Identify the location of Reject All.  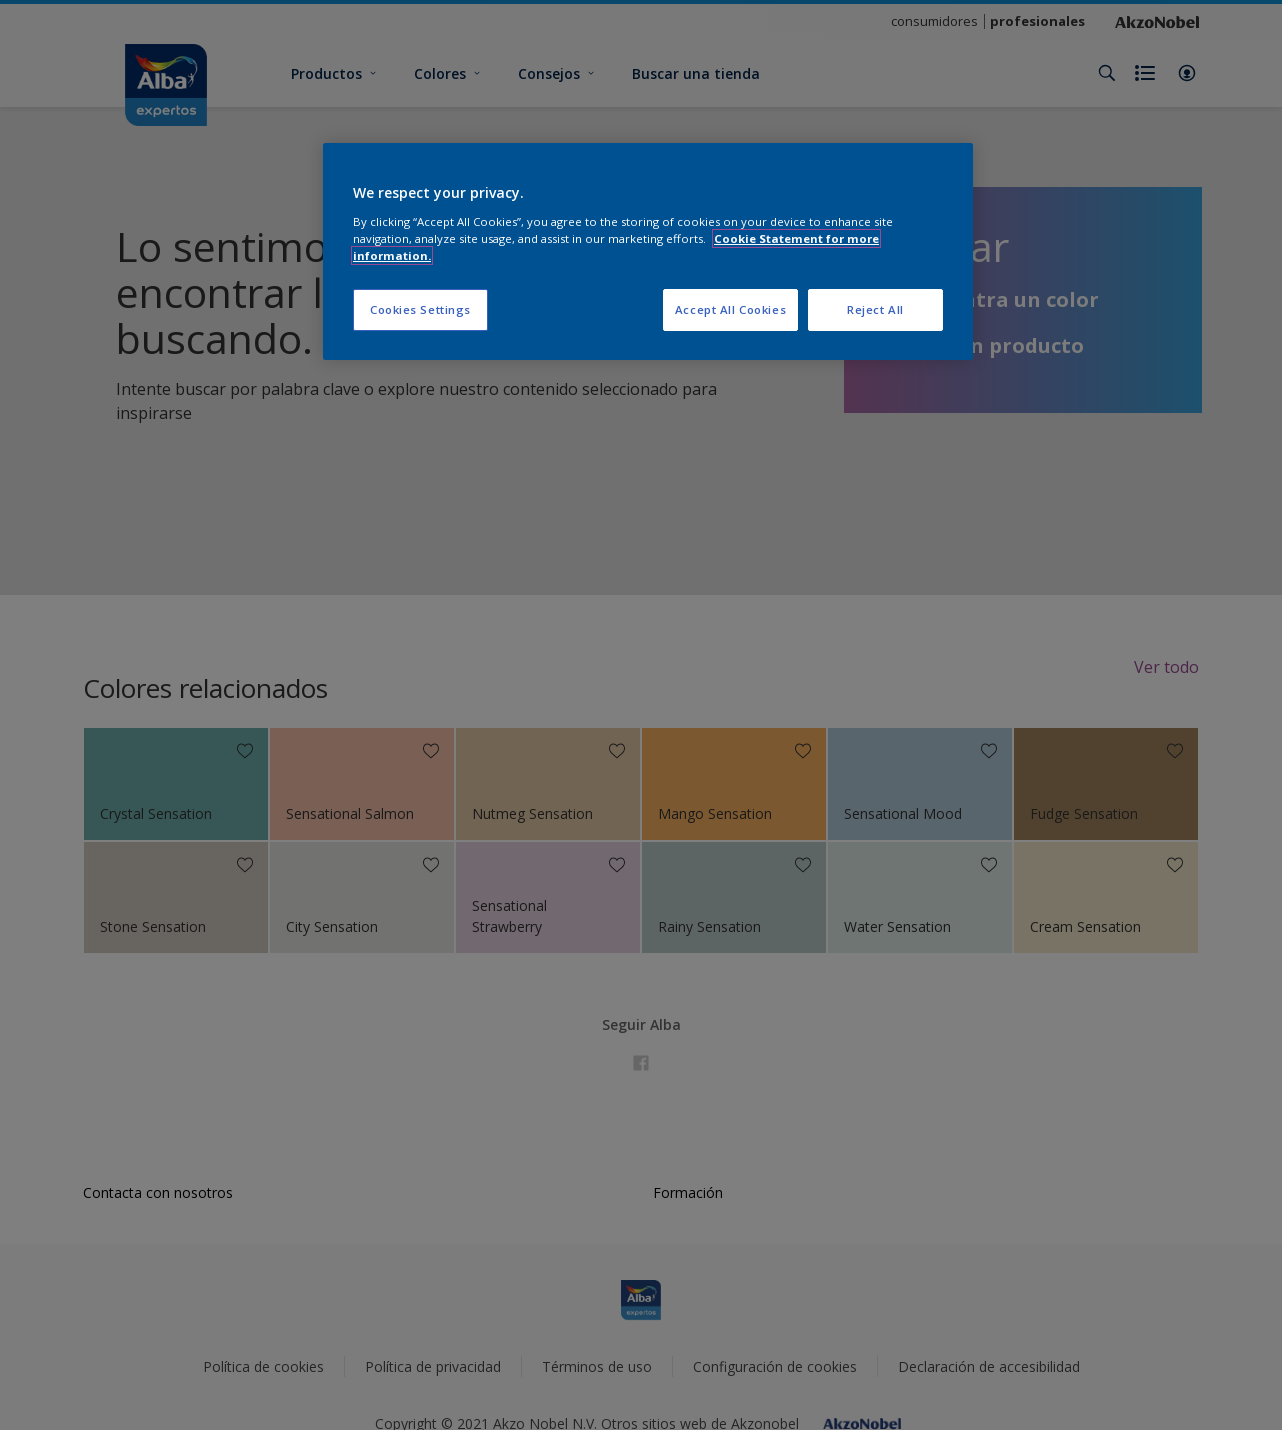
(875, 309).